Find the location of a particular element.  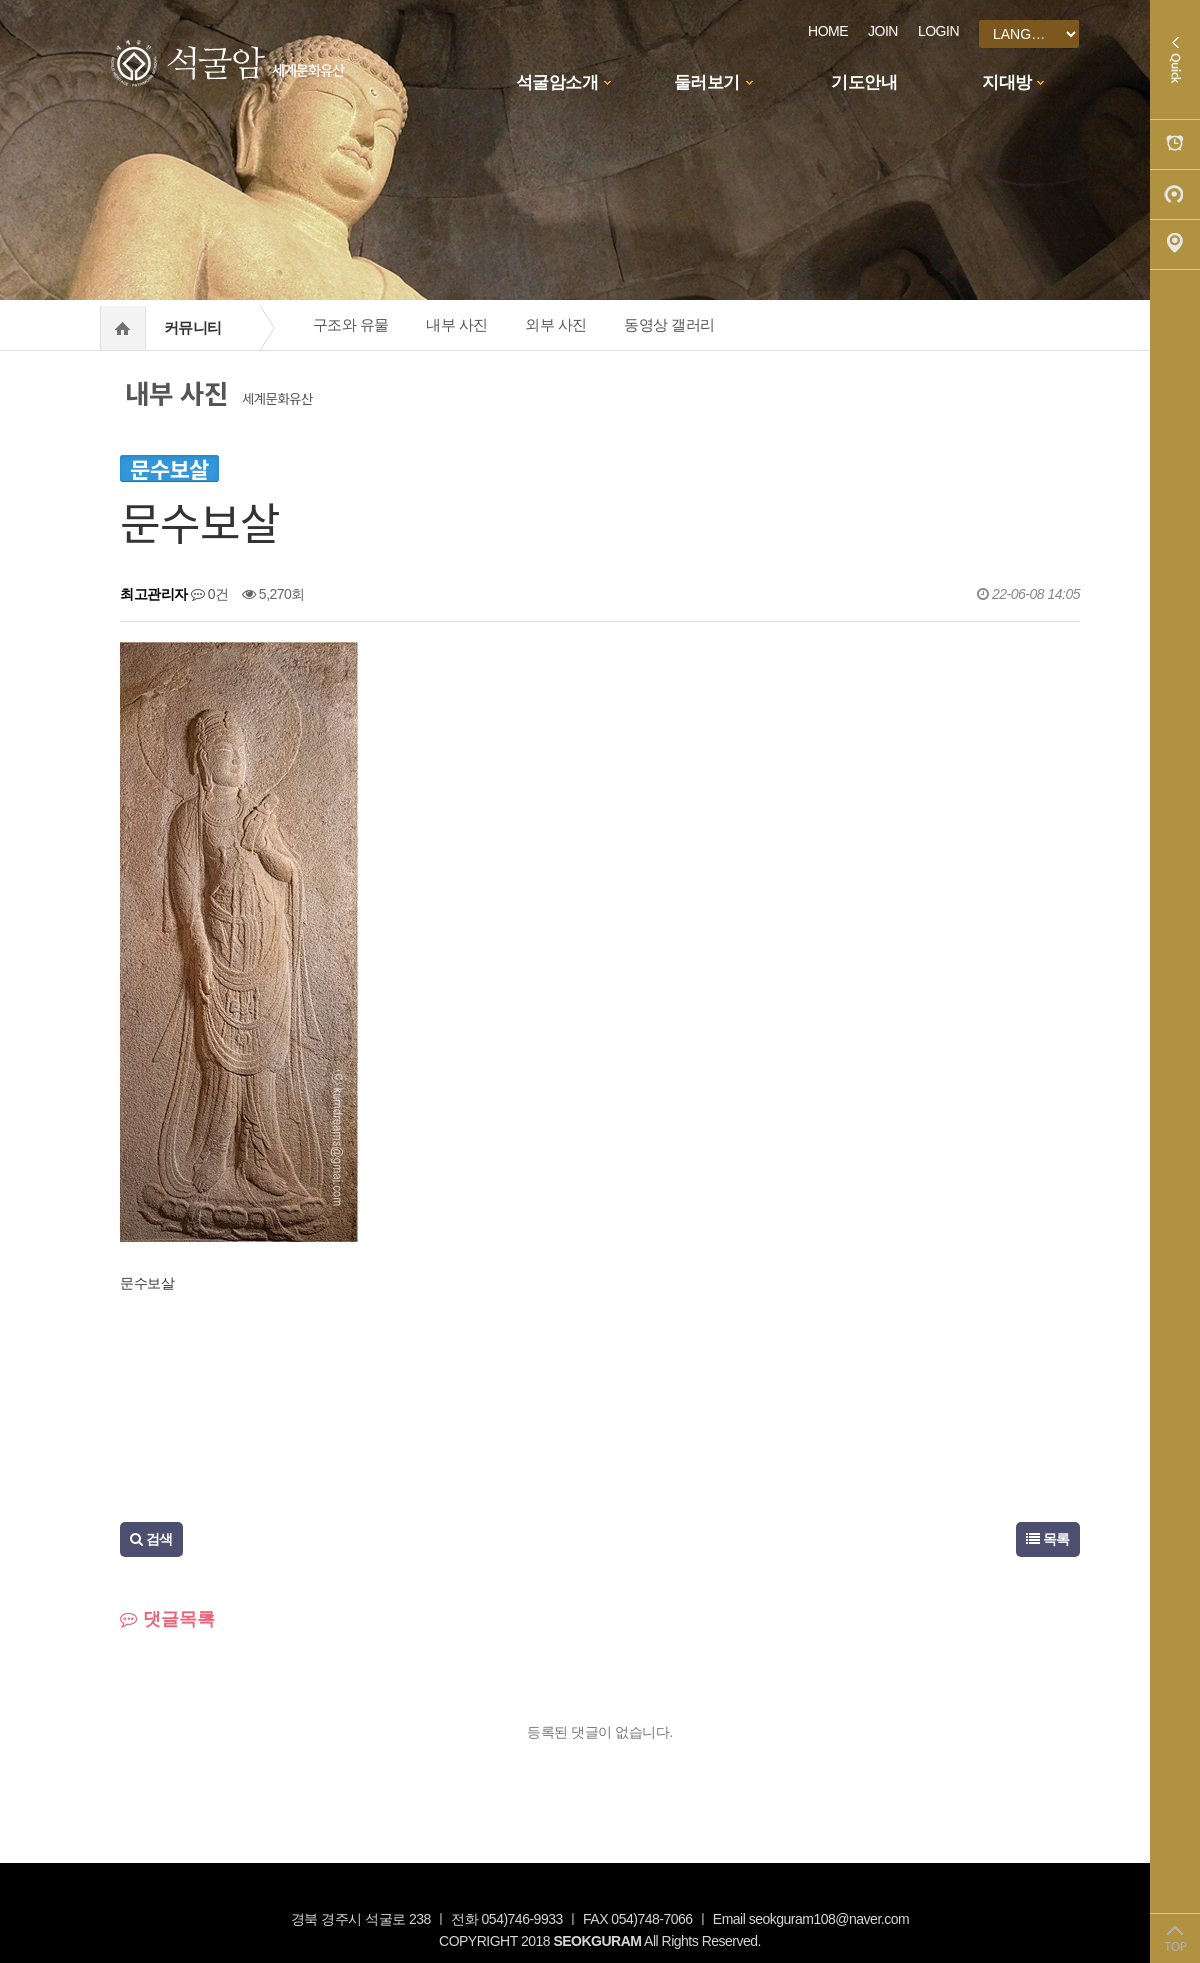

댓글목록 is located at coordinates (167, 1619).